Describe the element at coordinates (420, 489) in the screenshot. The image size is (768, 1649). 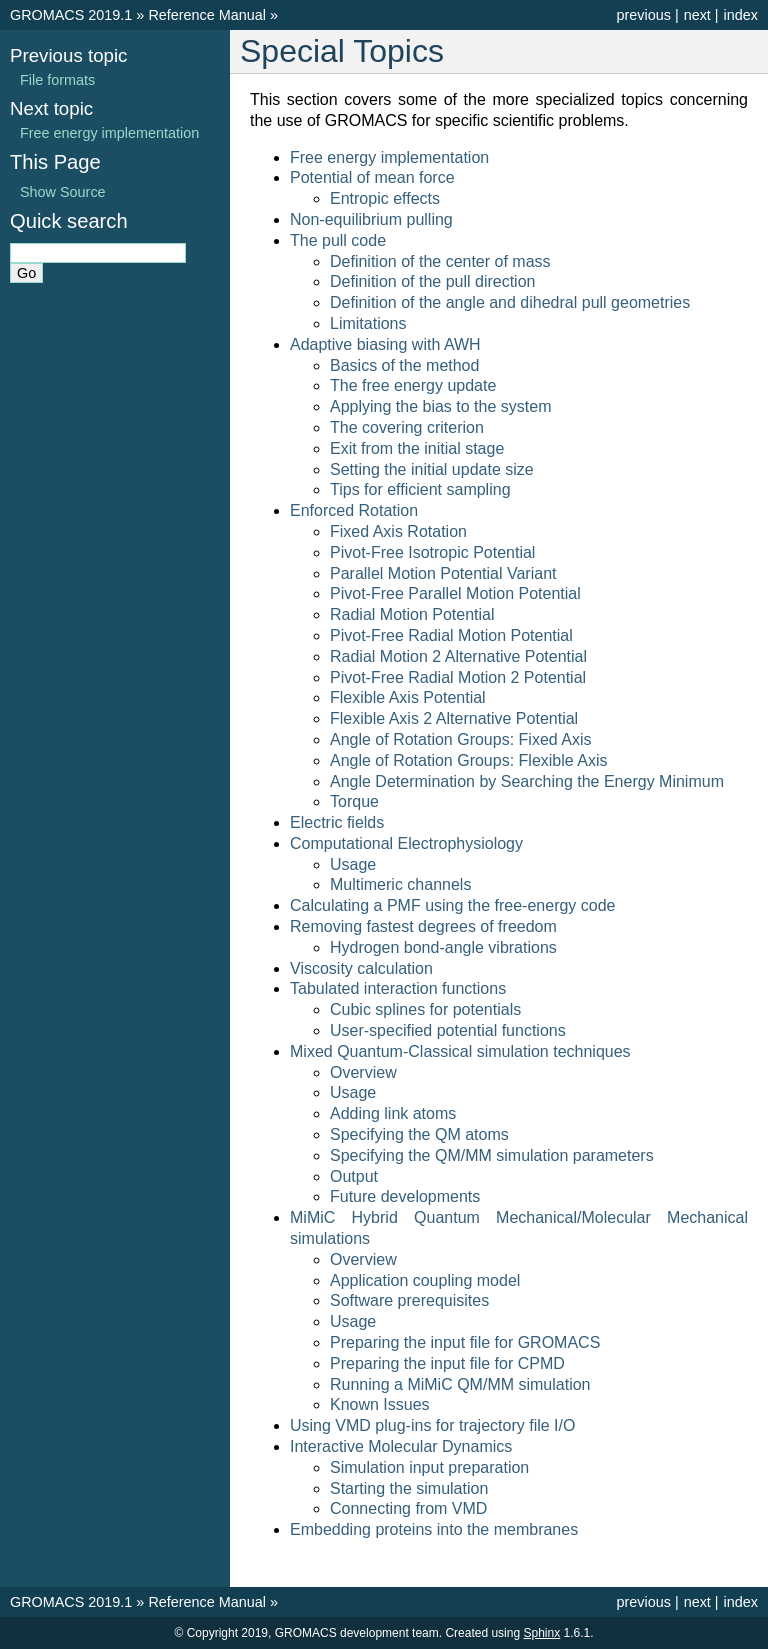
I see `Tips for efficient sampling` at that location.